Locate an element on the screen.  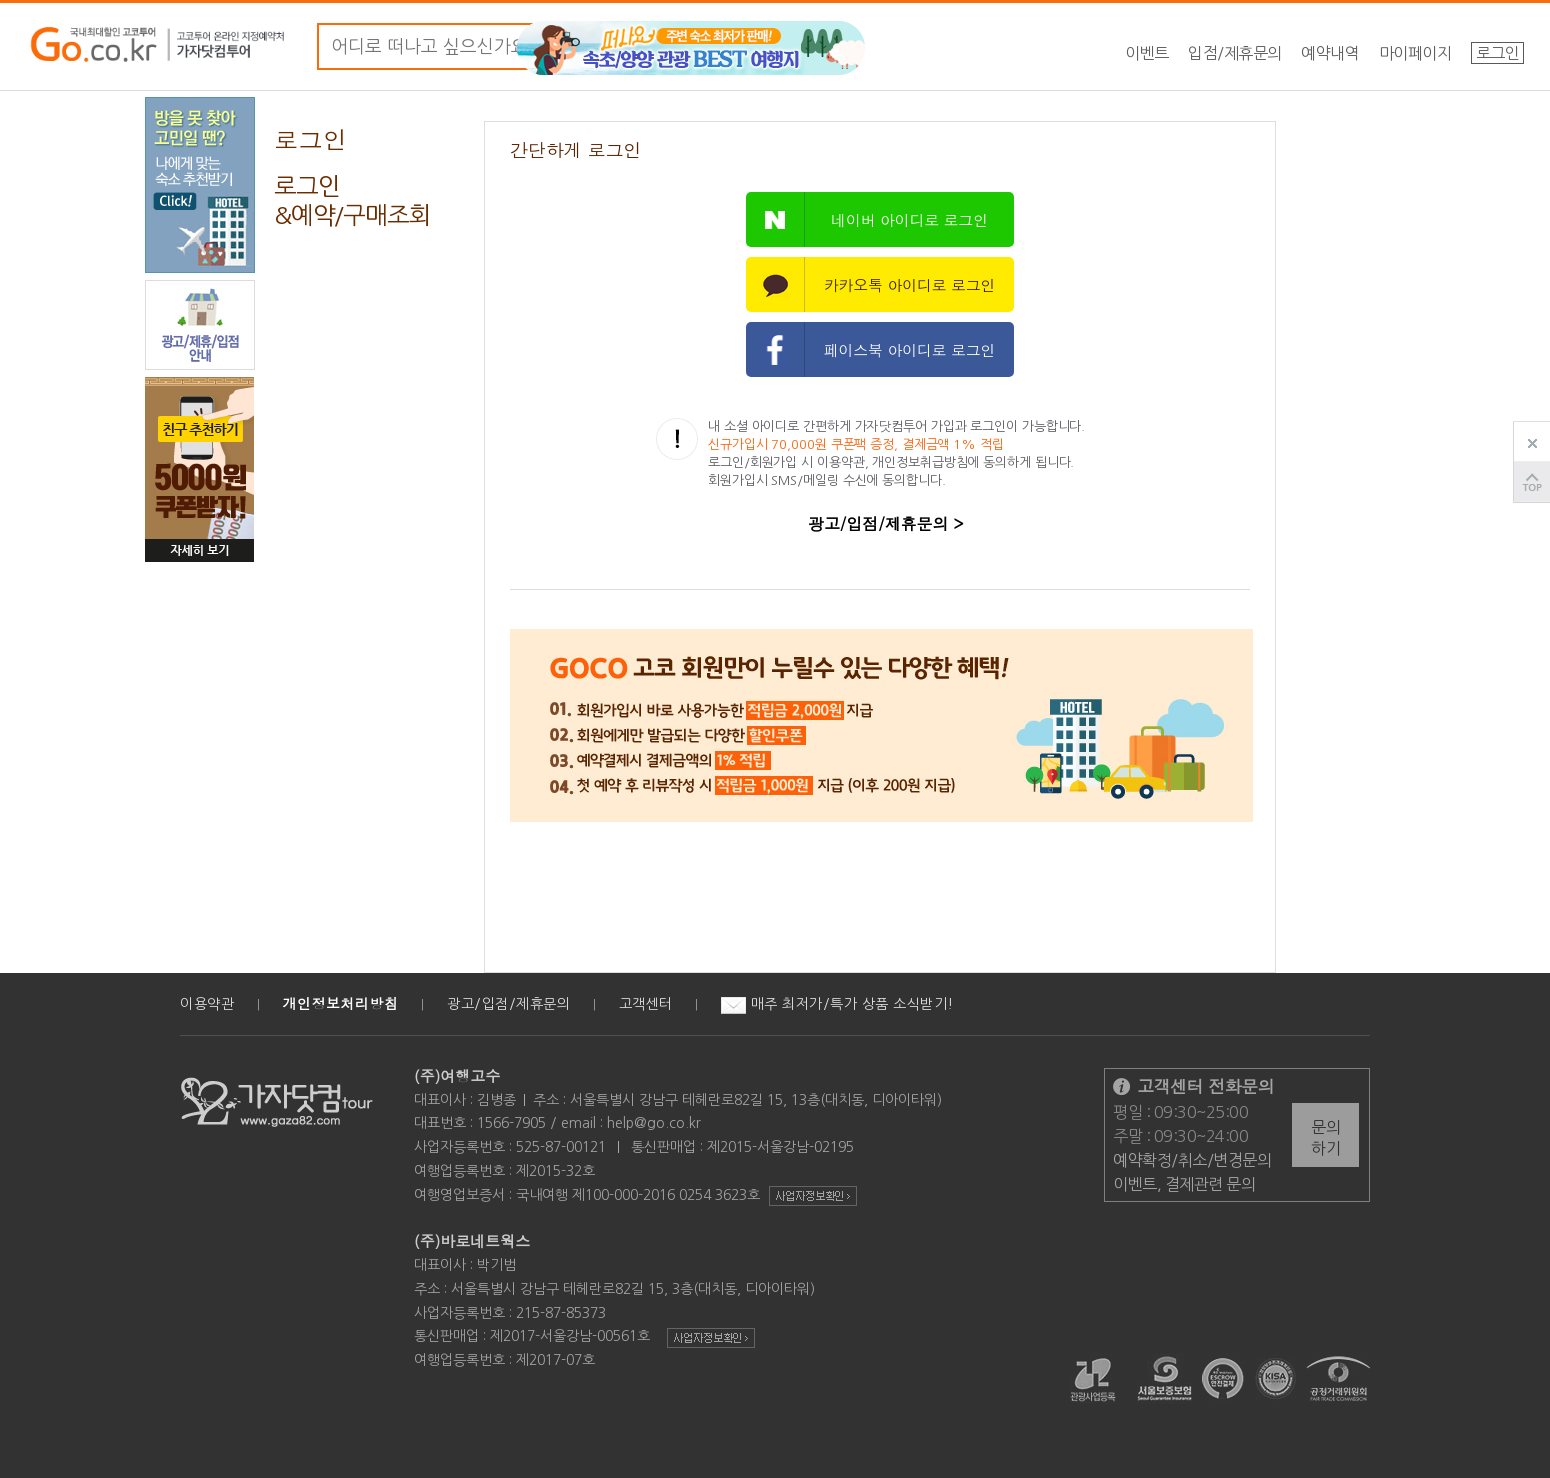
문의하기 is located at coordinates (1325, 1137).